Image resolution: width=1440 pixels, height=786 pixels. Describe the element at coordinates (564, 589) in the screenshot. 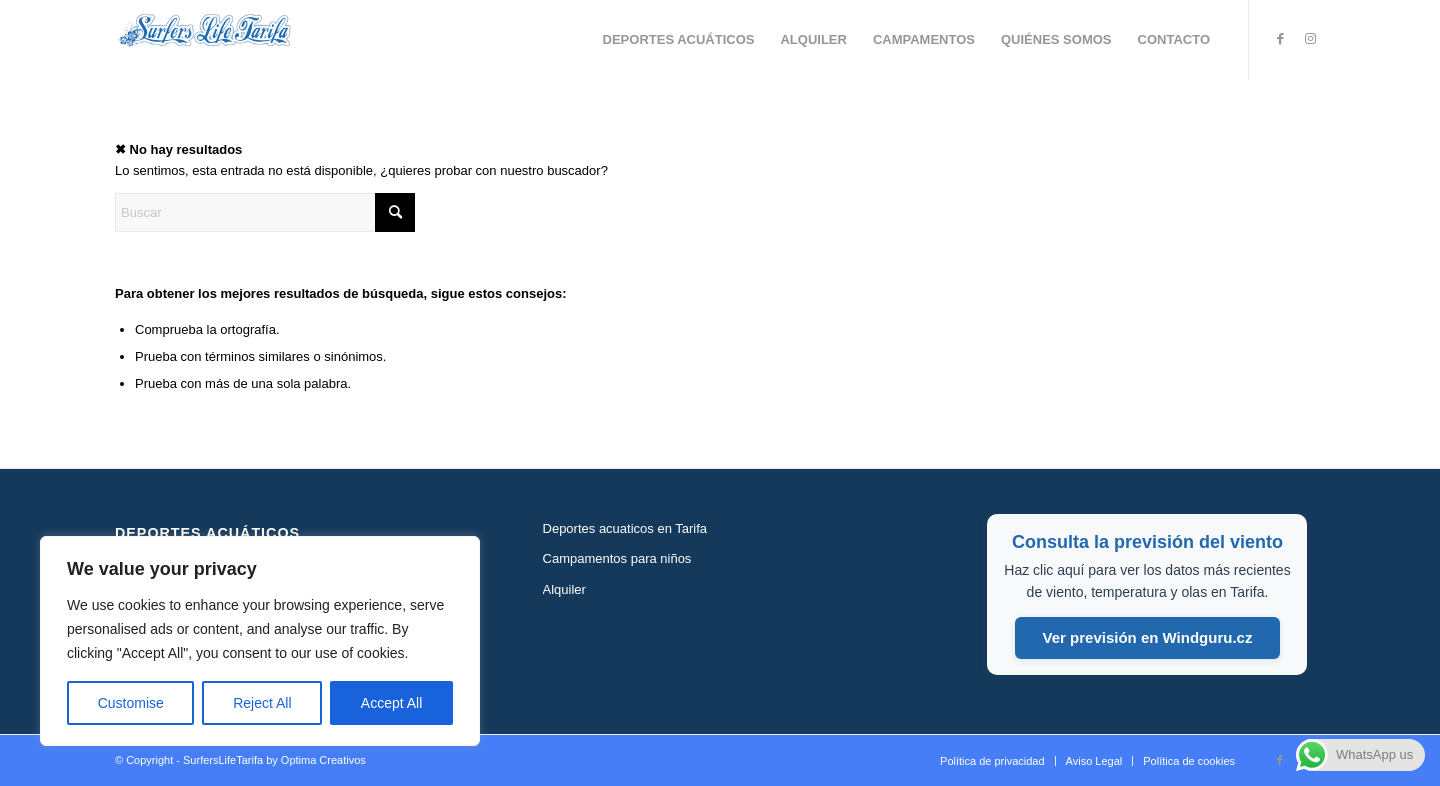

I see `Alquiler` at that location.